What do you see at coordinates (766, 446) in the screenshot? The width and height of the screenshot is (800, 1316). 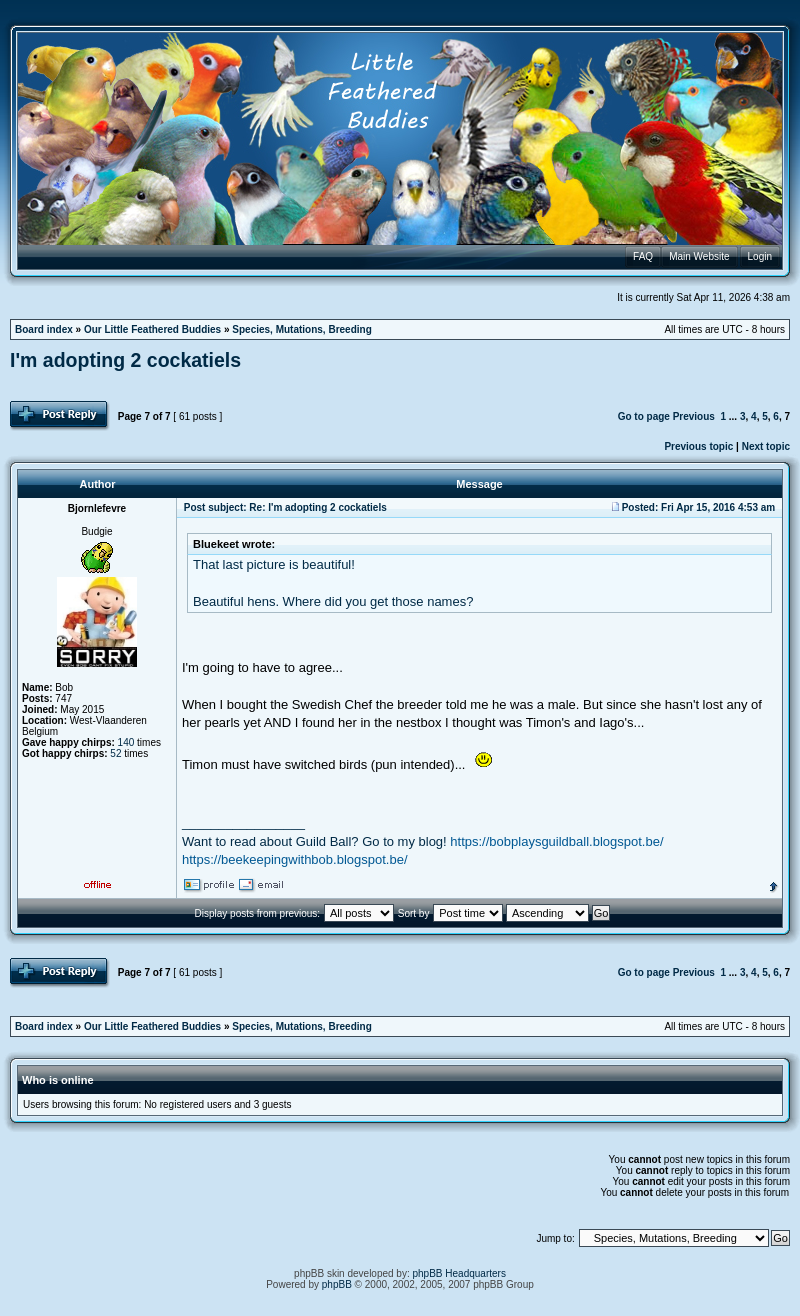 I see `Next topic` at bounding box center [766, 446].